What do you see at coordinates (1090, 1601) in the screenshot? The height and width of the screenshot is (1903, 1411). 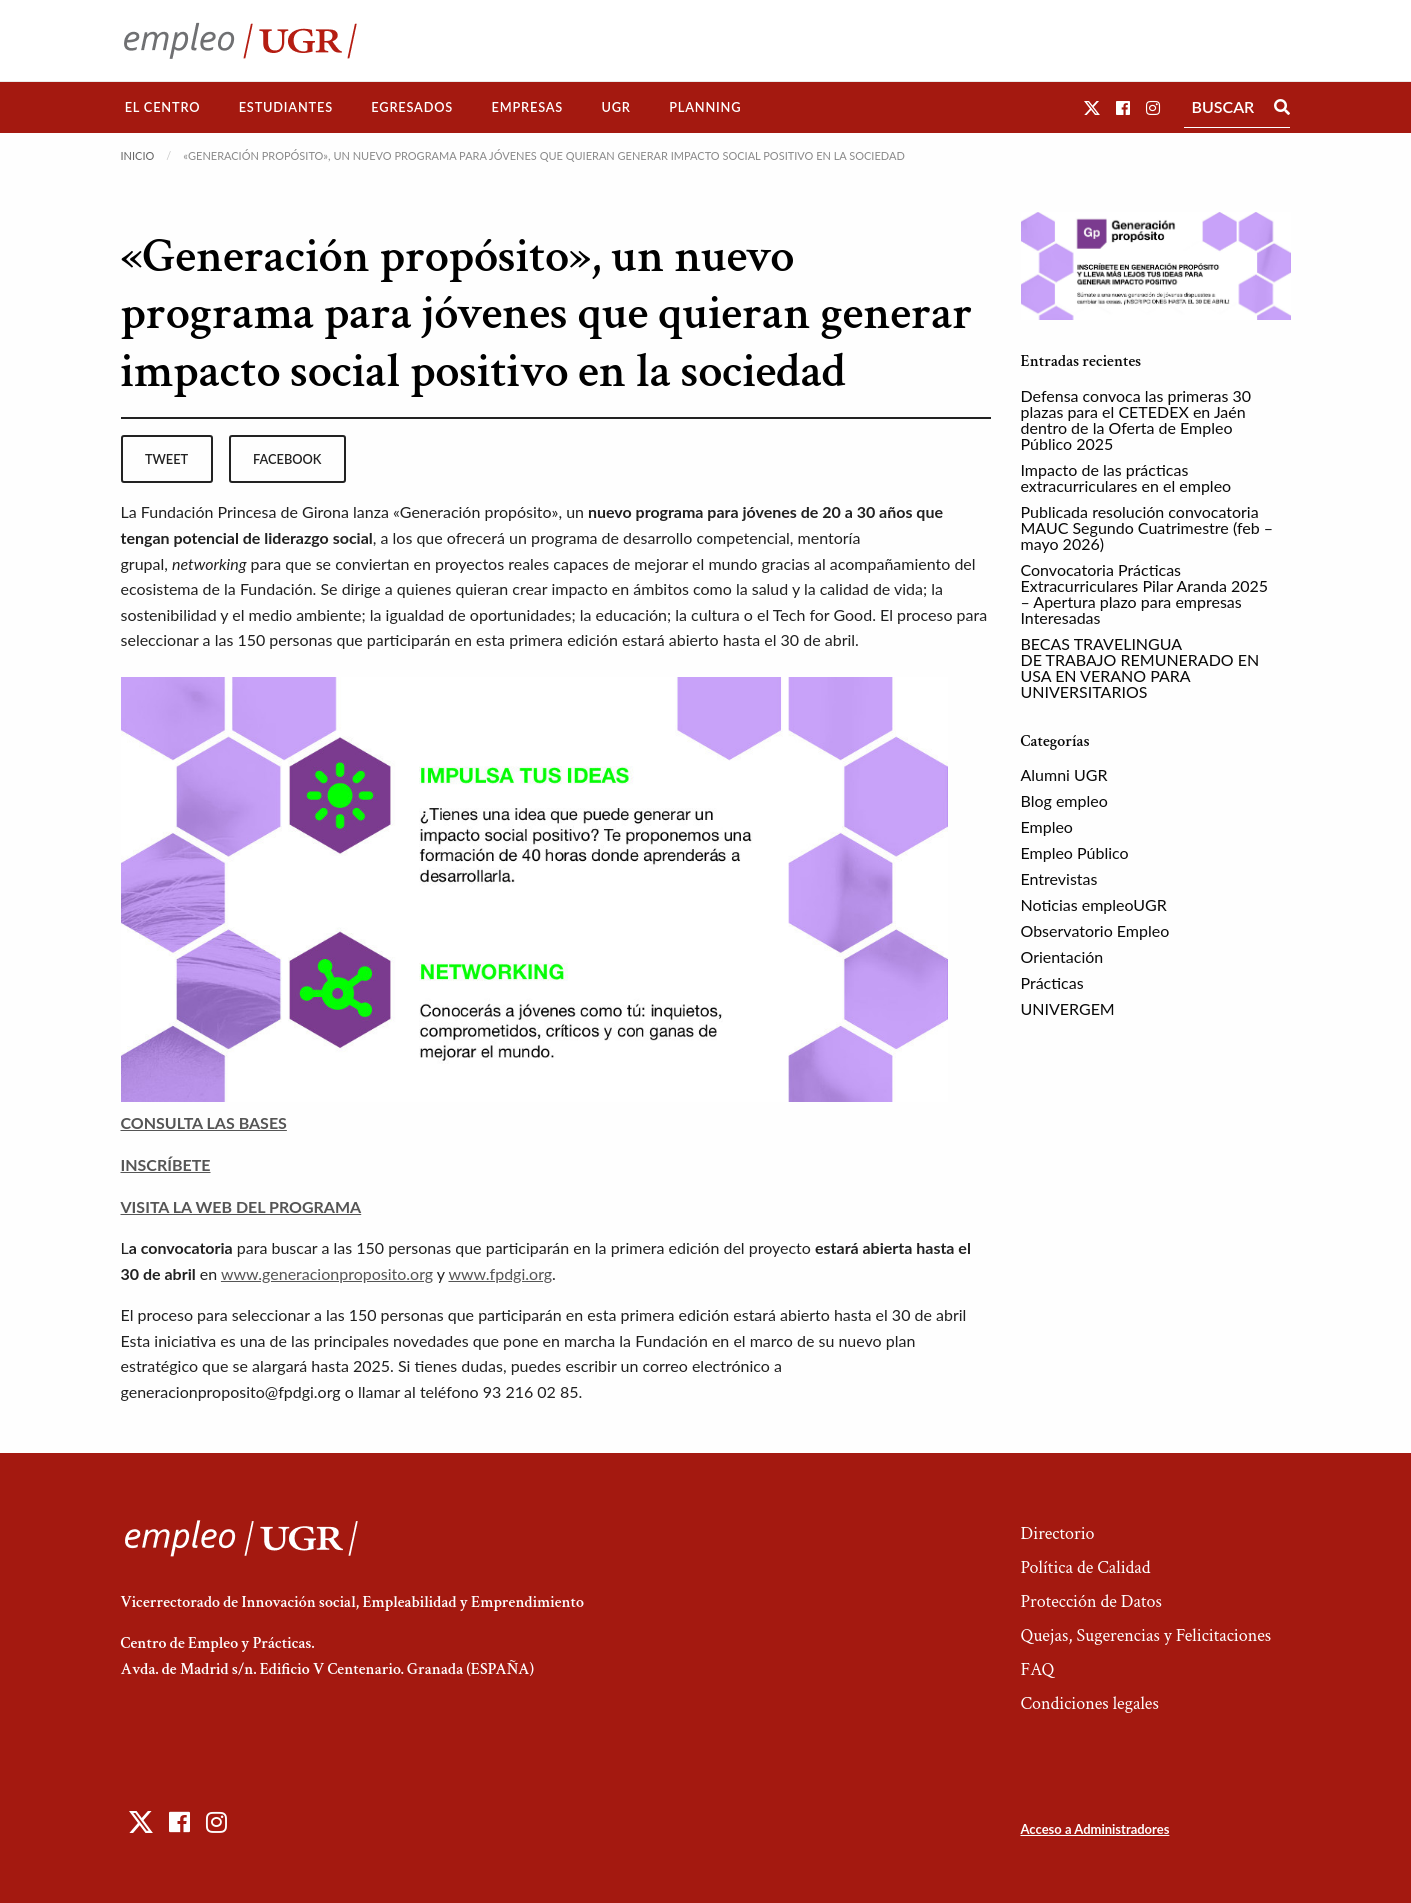 I see `Protección de Datos` at bounding box center [1090, 1601].